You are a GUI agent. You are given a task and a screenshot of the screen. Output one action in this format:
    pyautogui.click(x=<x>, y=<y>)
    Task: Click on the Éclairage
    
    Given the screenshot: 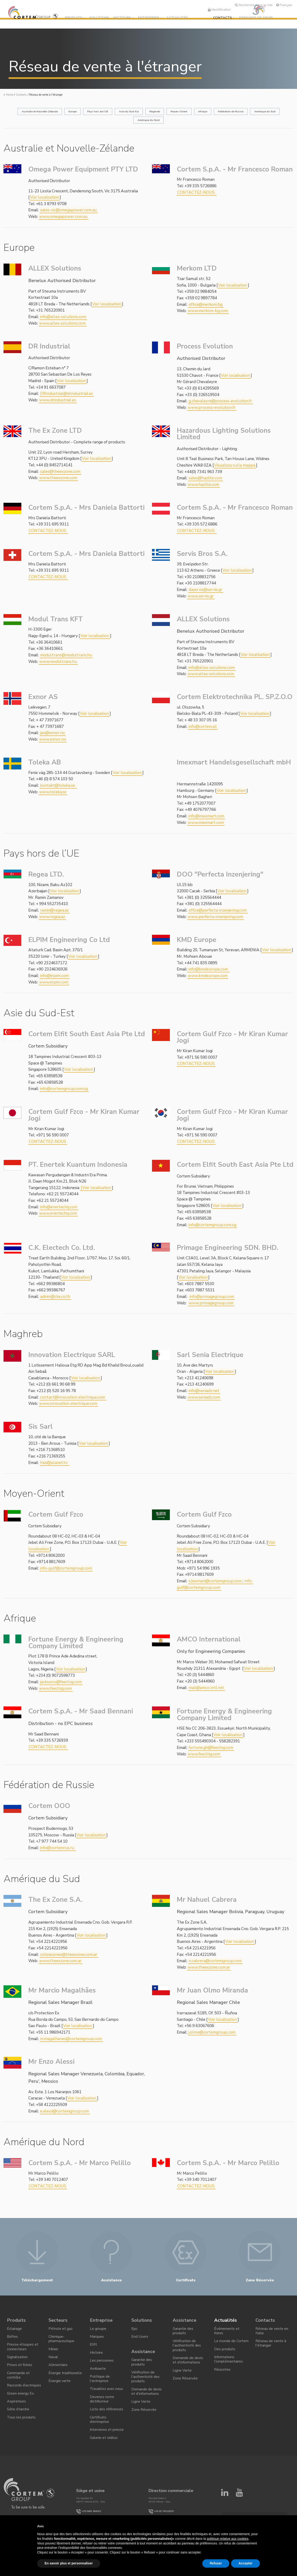 What is the action you would take?
    pyautogui.click(x=14, y=2328)
    